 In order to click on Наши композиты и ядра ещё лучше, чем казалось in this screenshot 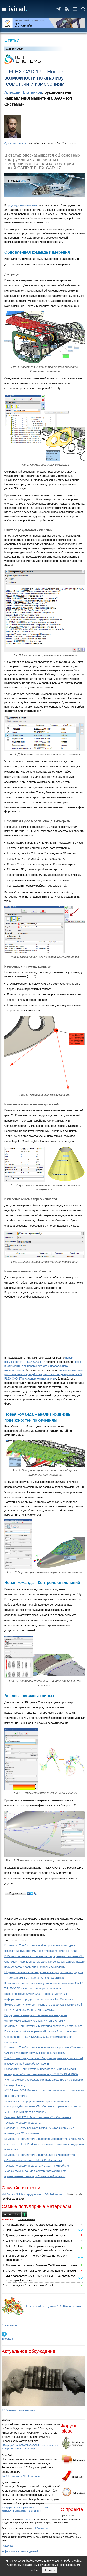, I will do `click(38, 2230)`.